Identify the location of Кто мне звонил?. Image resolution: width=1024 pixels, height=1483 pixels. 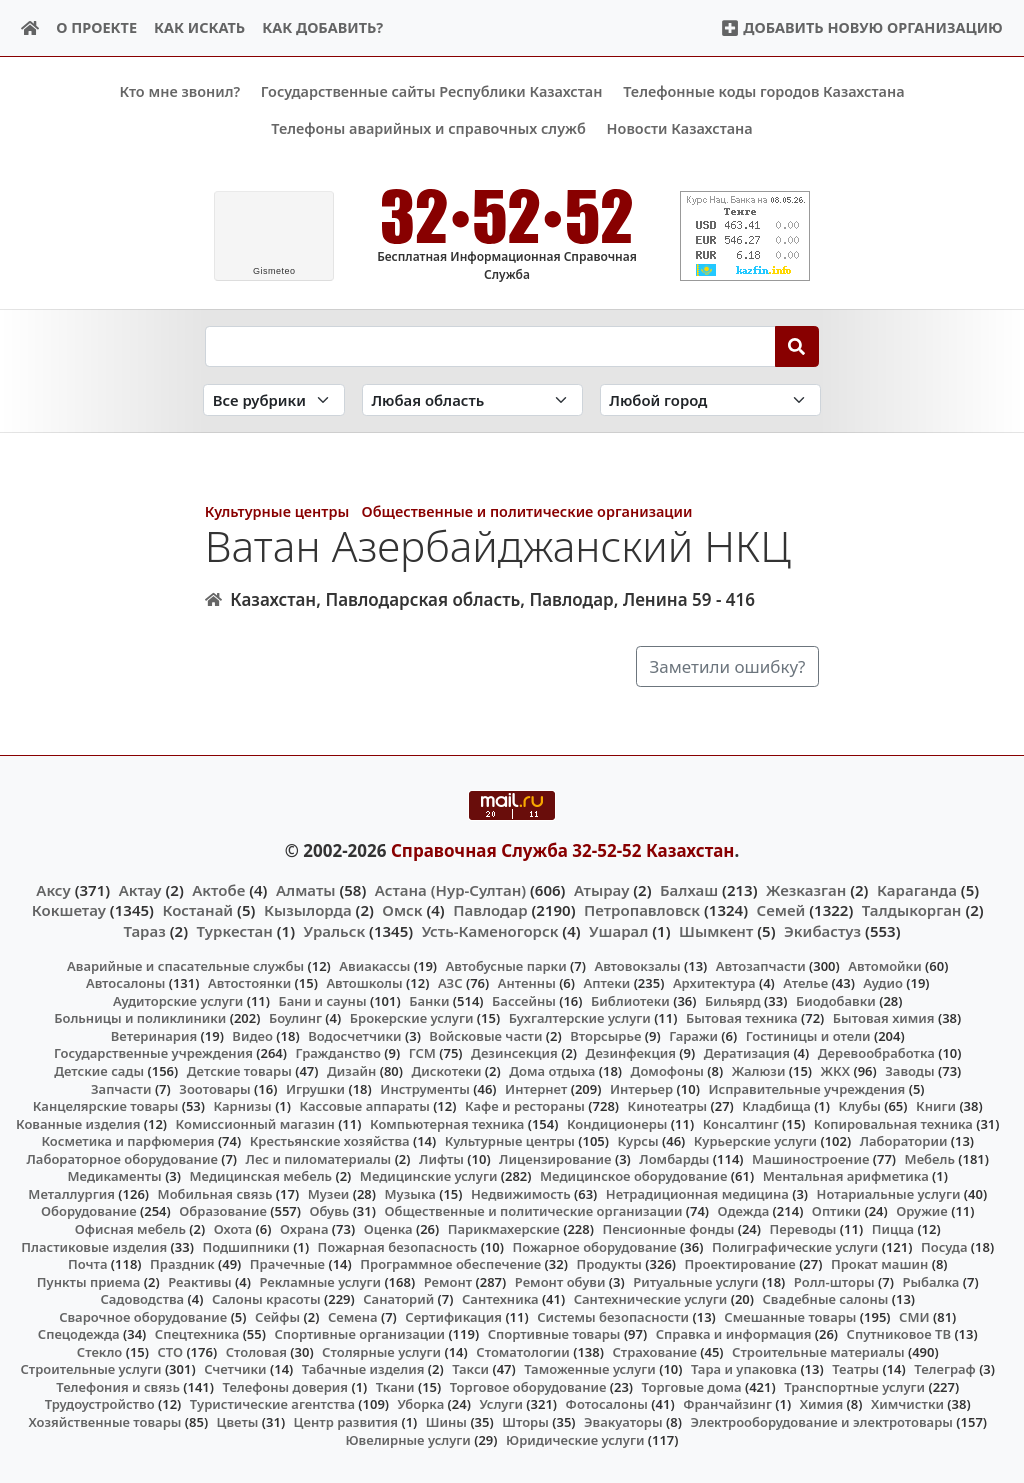
(179, 91).